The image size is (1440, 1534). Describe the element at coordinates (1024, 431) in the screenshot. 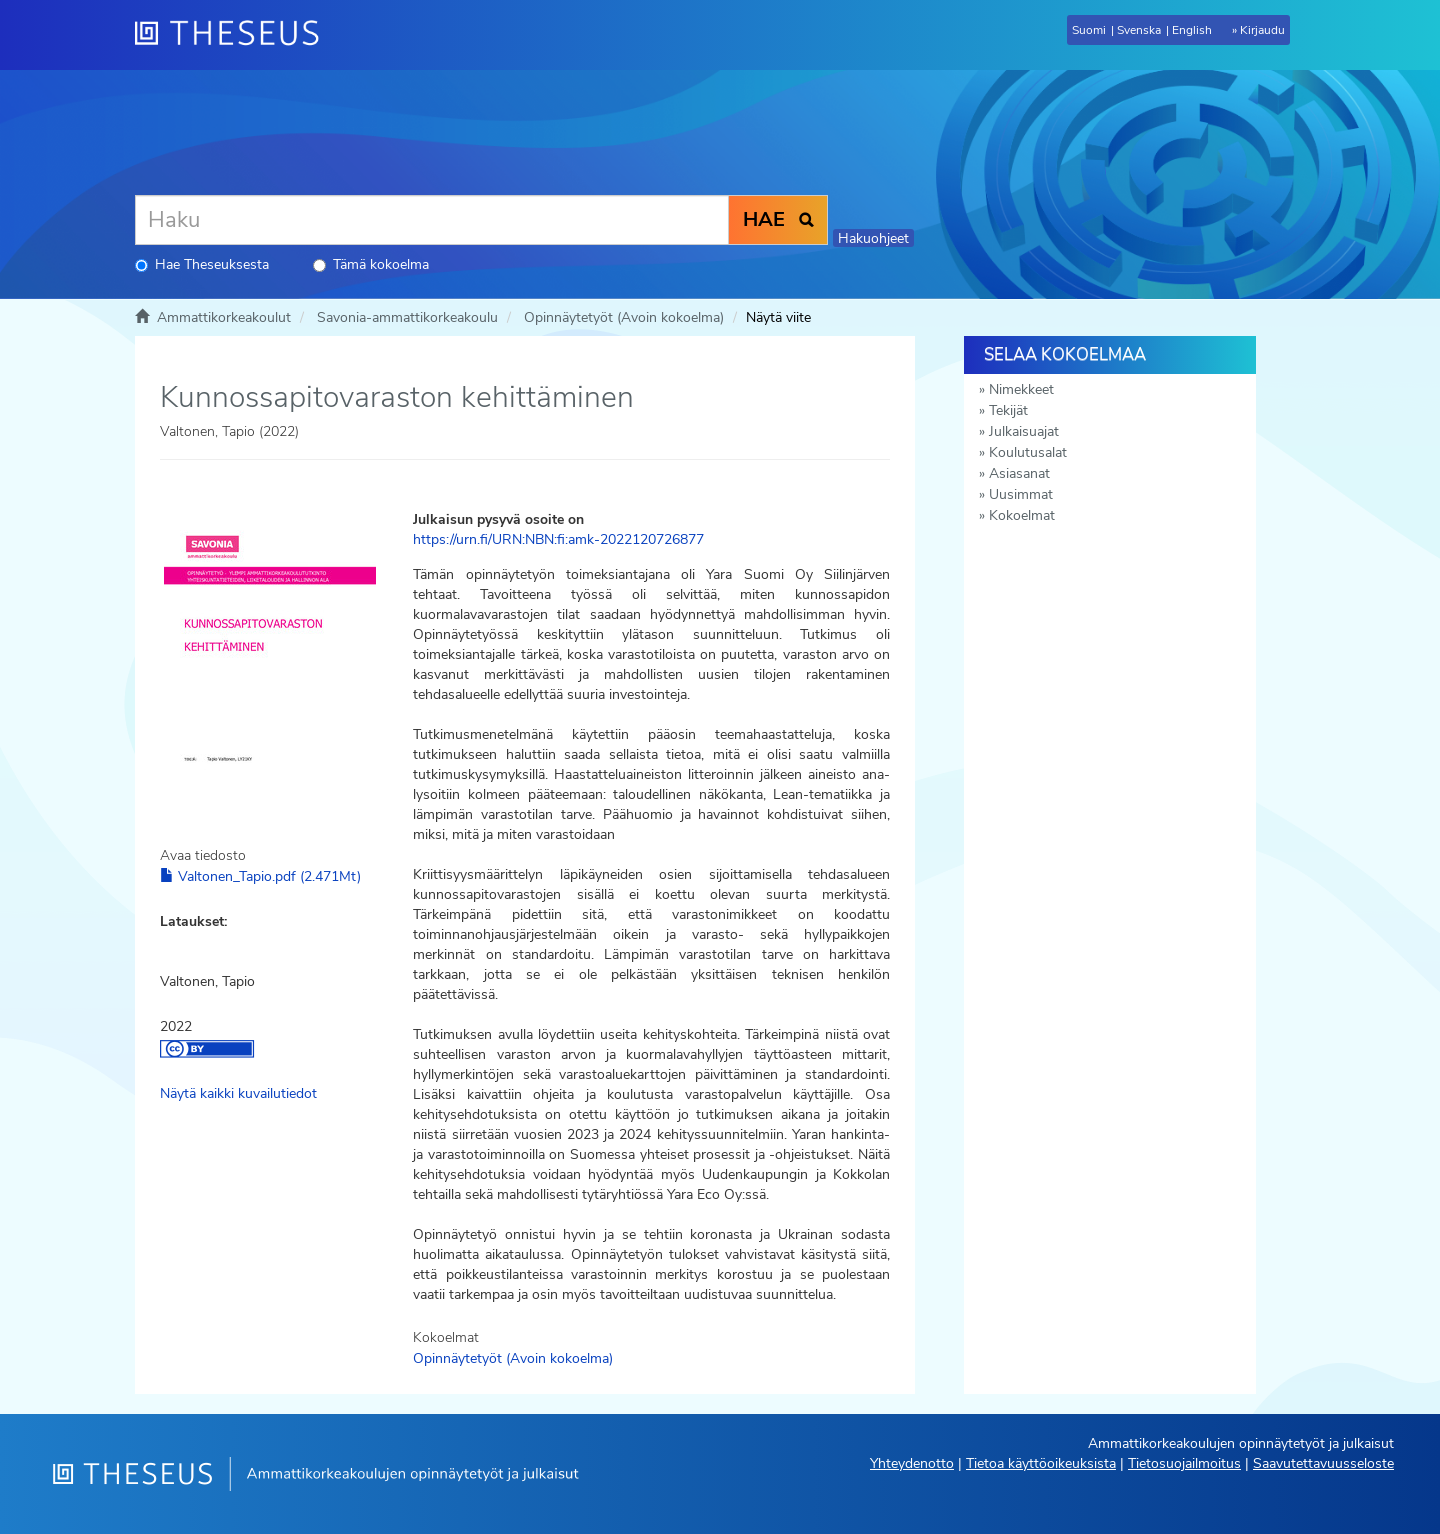

I see `Julkaisuajat` at that location.